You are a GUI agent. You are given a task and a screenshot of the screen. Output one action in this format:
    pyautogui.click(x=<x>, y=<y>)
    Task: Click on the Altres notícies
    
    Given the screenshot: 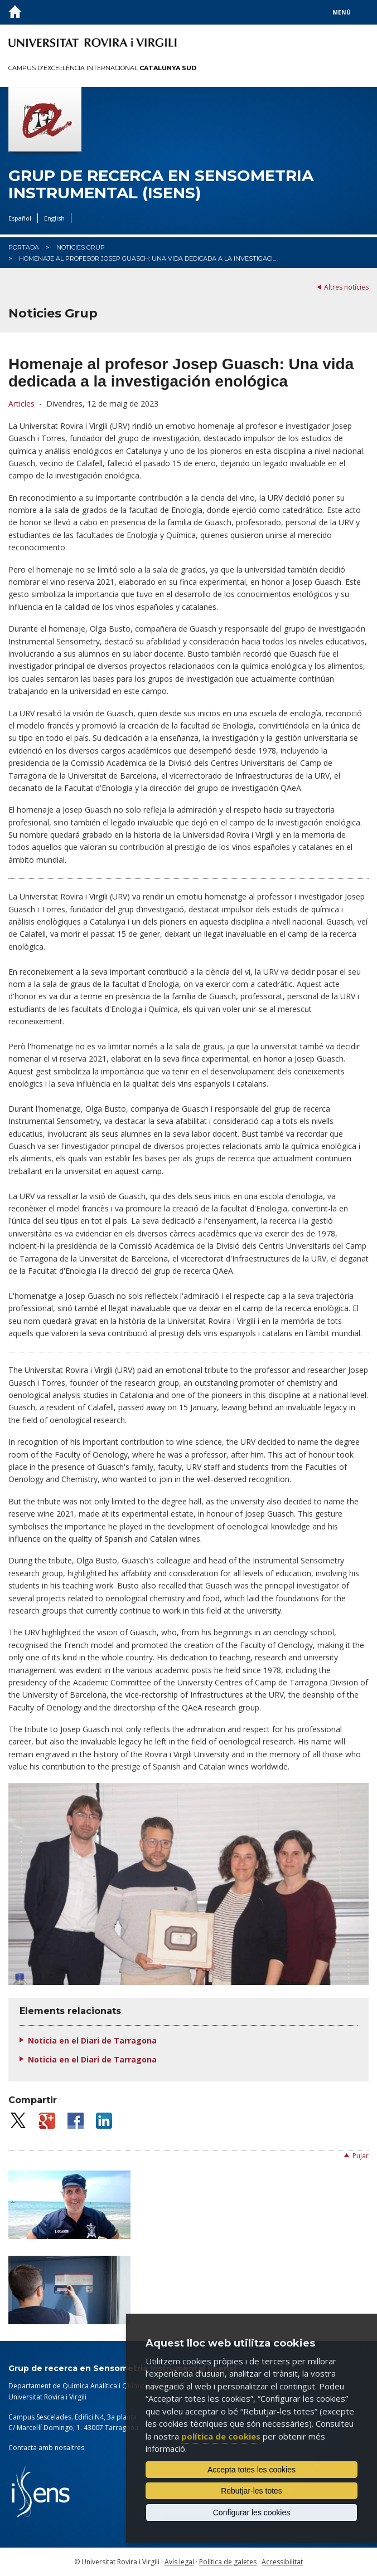 What is the action you would take?
    pyautogui.click(x=346, y=287)
    